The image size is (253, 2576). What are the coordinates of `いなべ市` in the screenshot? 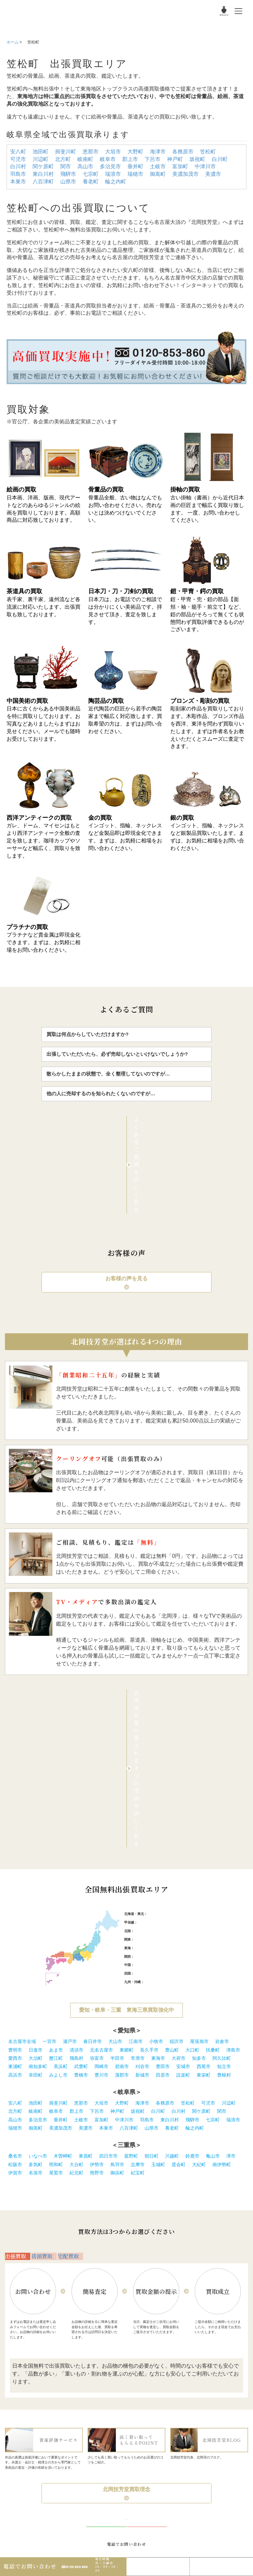 It's located at (38, 1942).